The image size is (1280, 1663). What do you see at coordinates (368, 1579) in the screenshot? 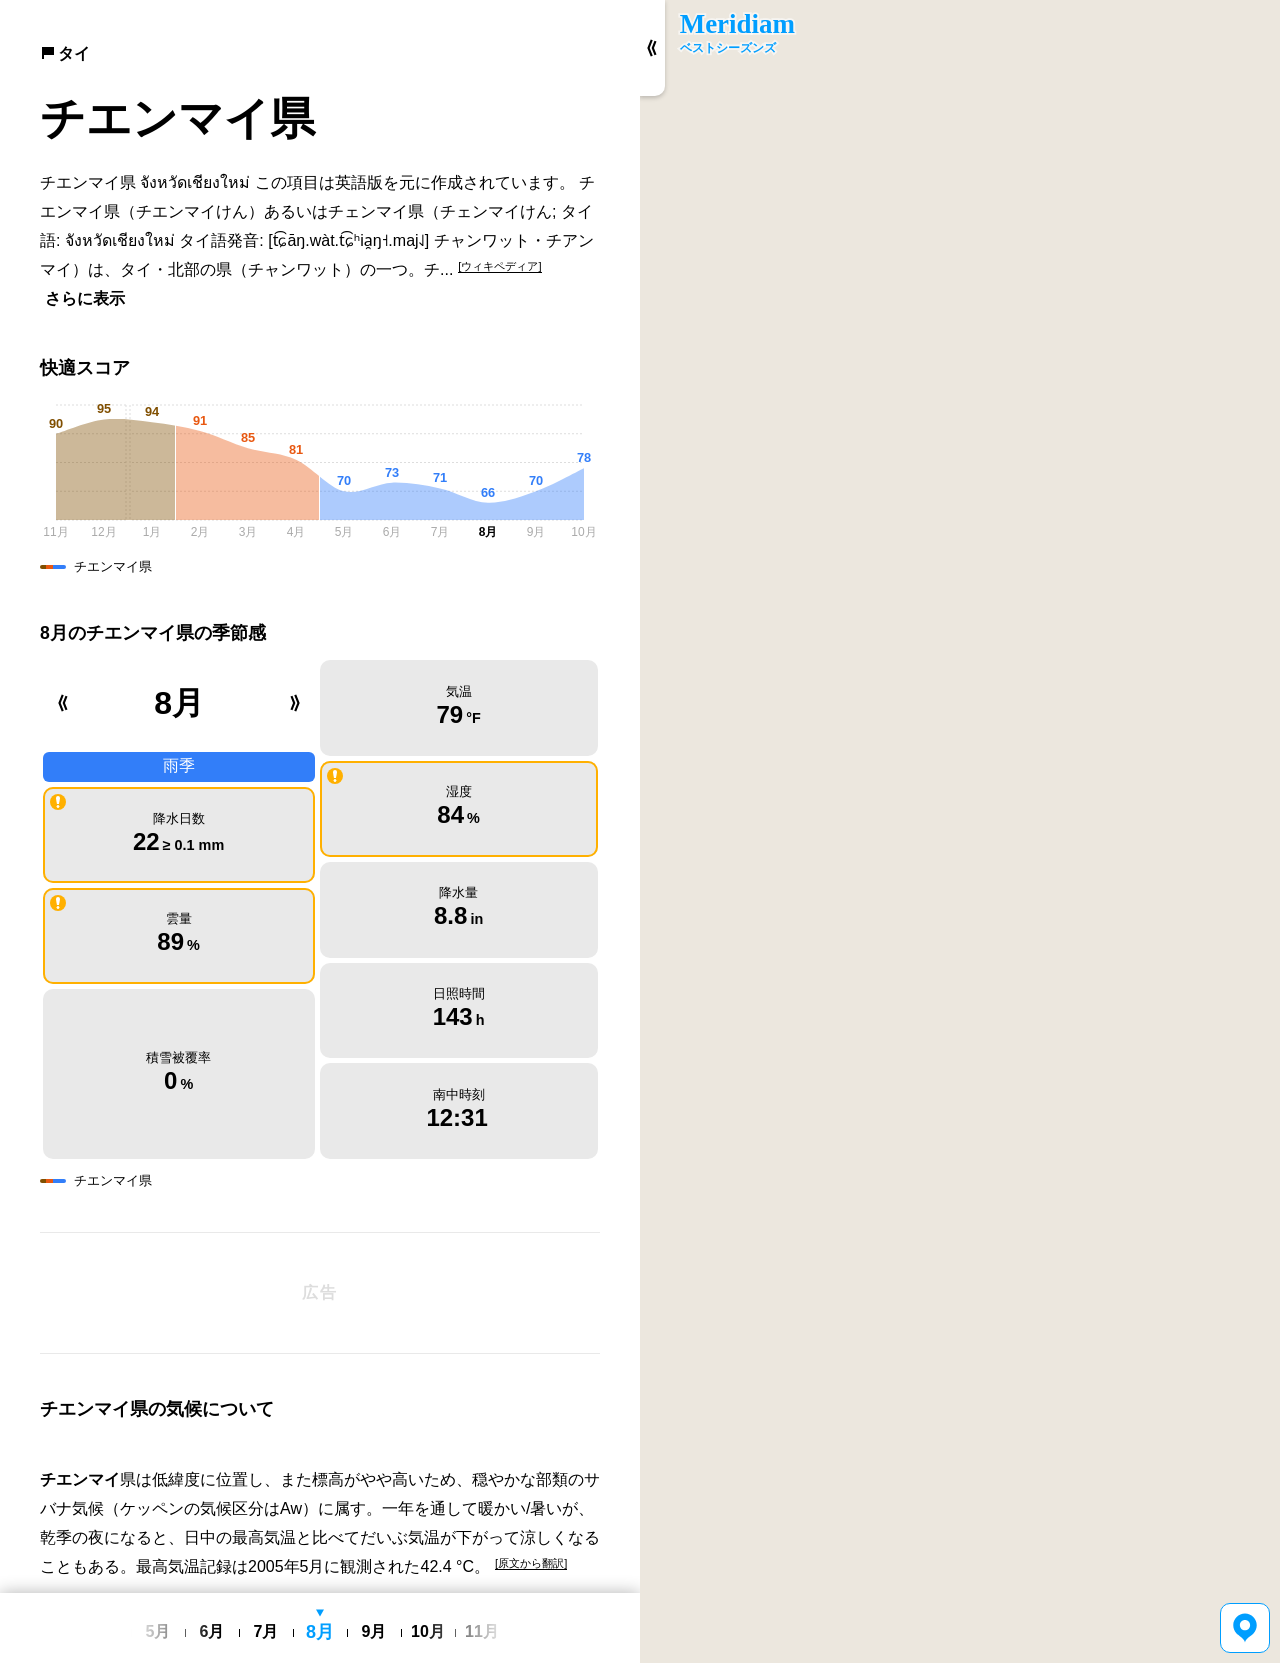
I see `利用規約` at bounding box center [368, 1579].